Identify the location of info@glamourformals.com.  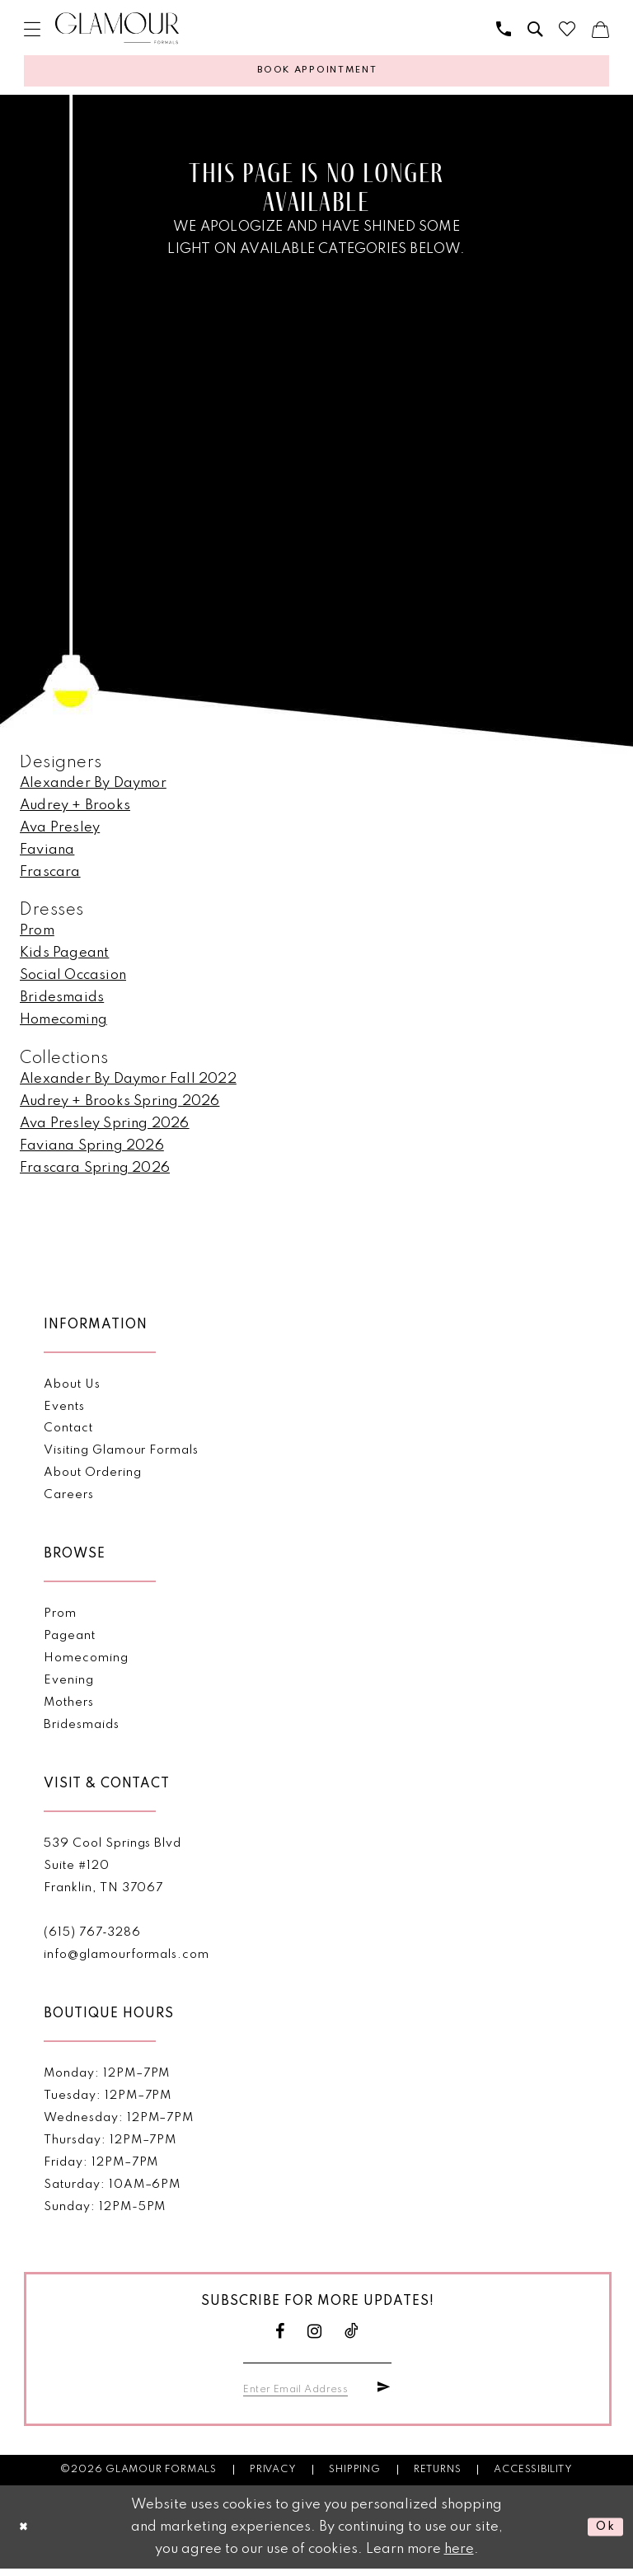
(126, 1960).